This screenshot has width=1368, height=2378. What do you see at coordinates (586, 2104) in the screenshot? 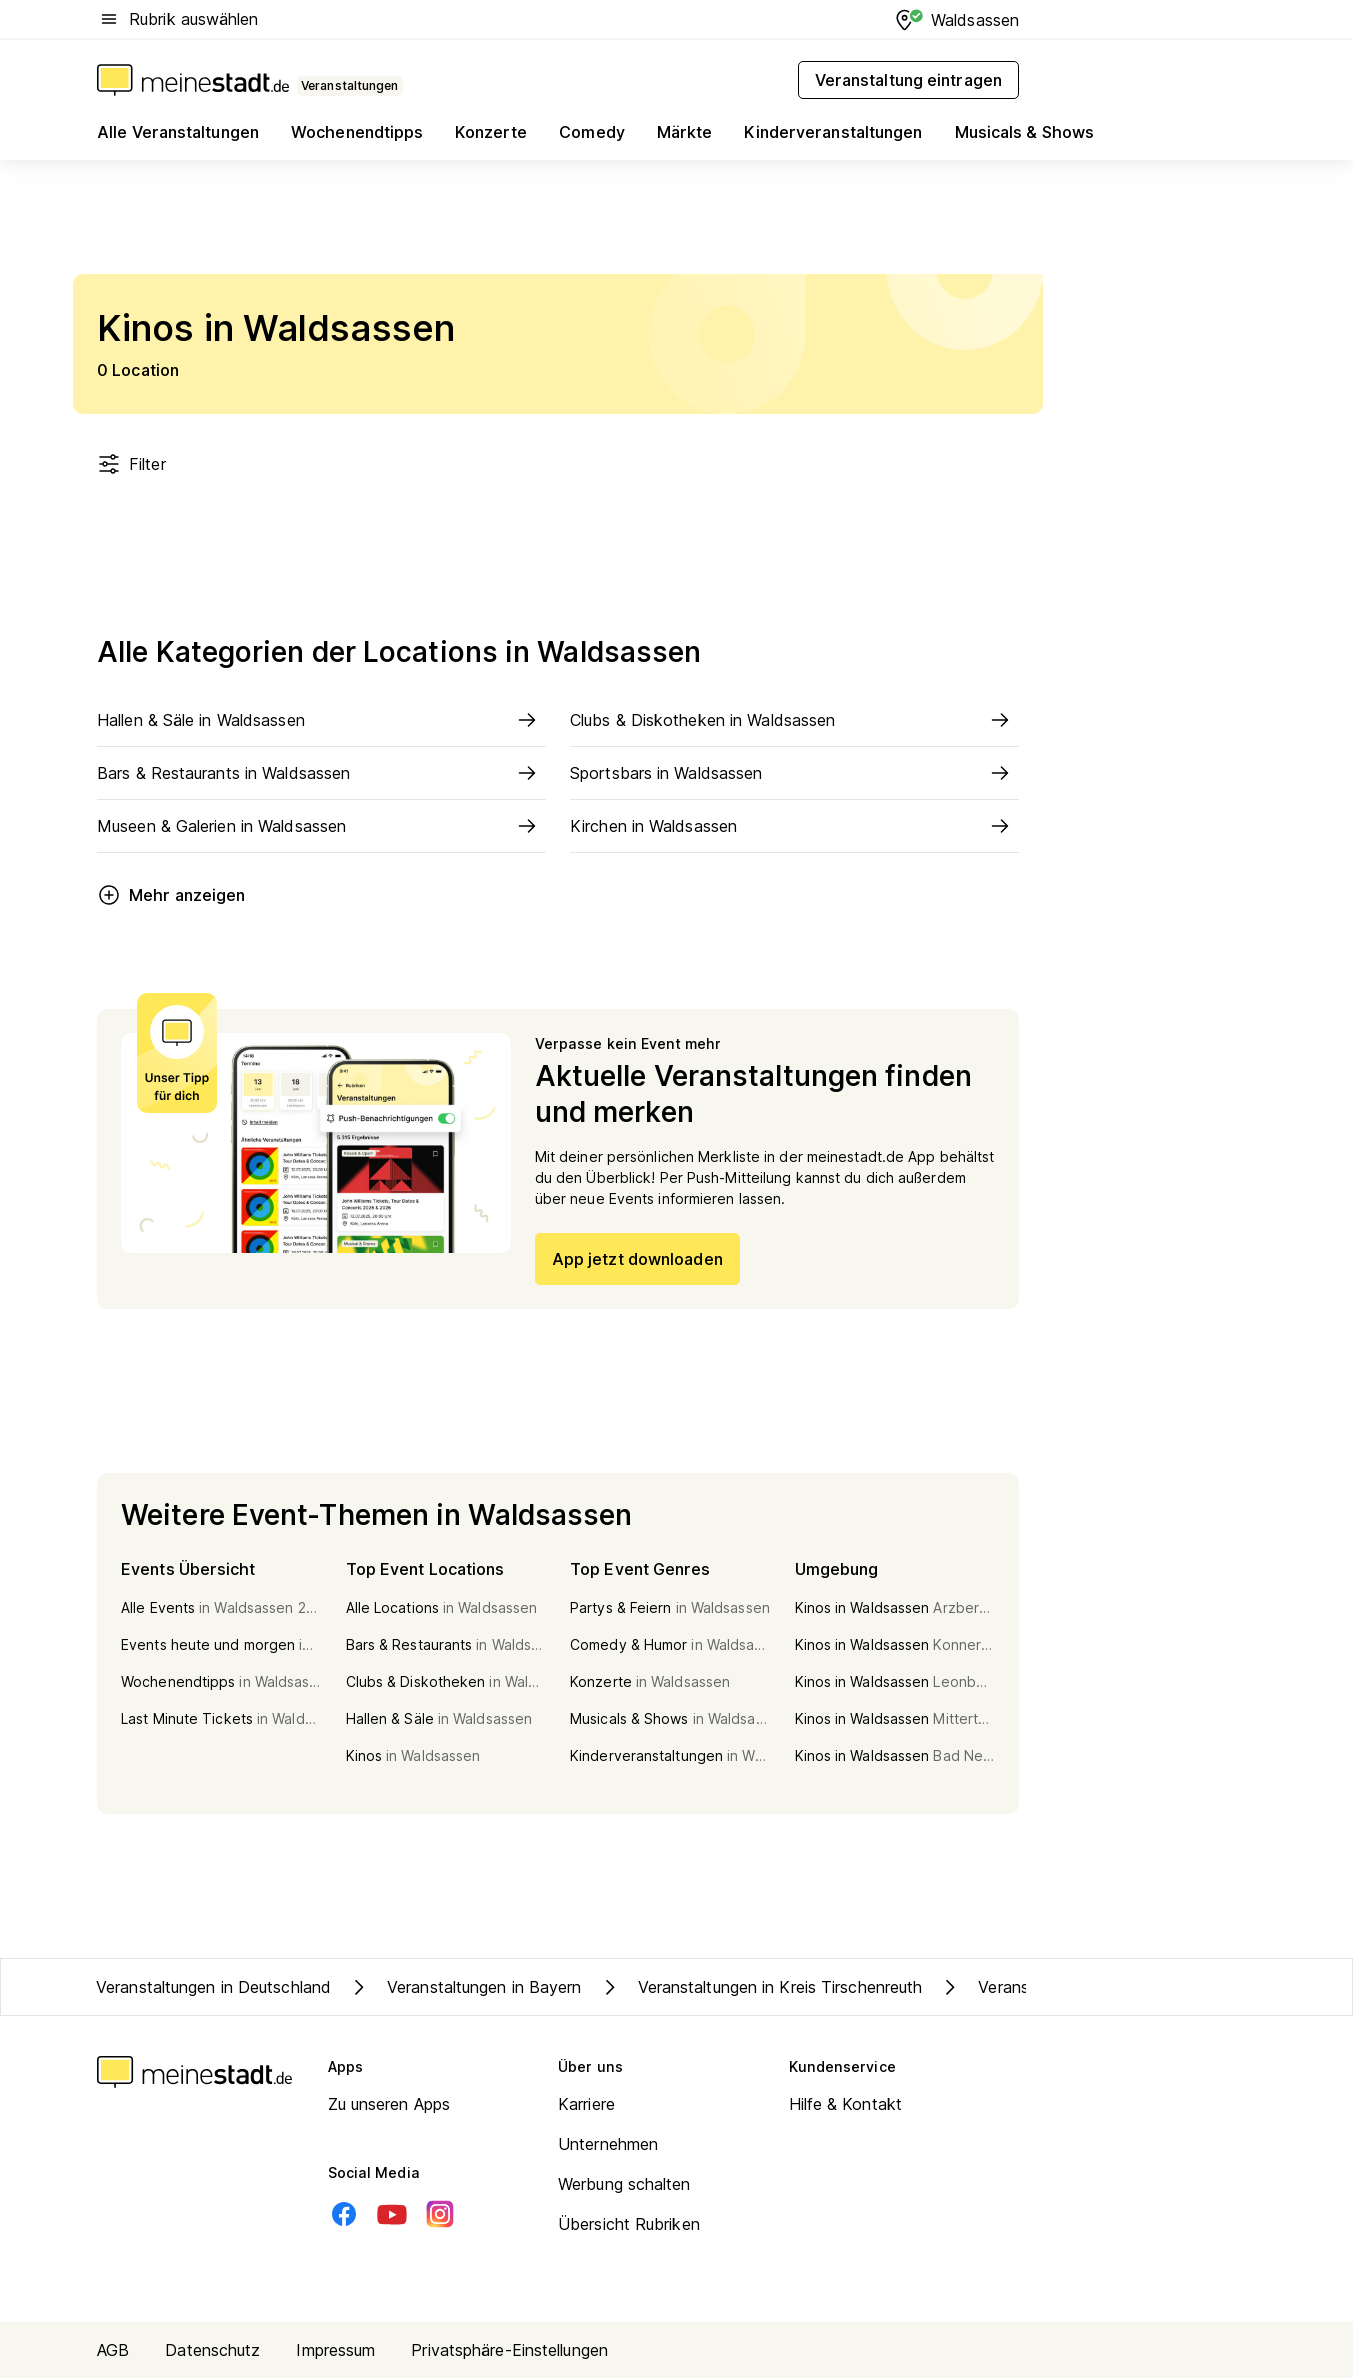
I see `Karriere` at bounding box center [586, 2104].